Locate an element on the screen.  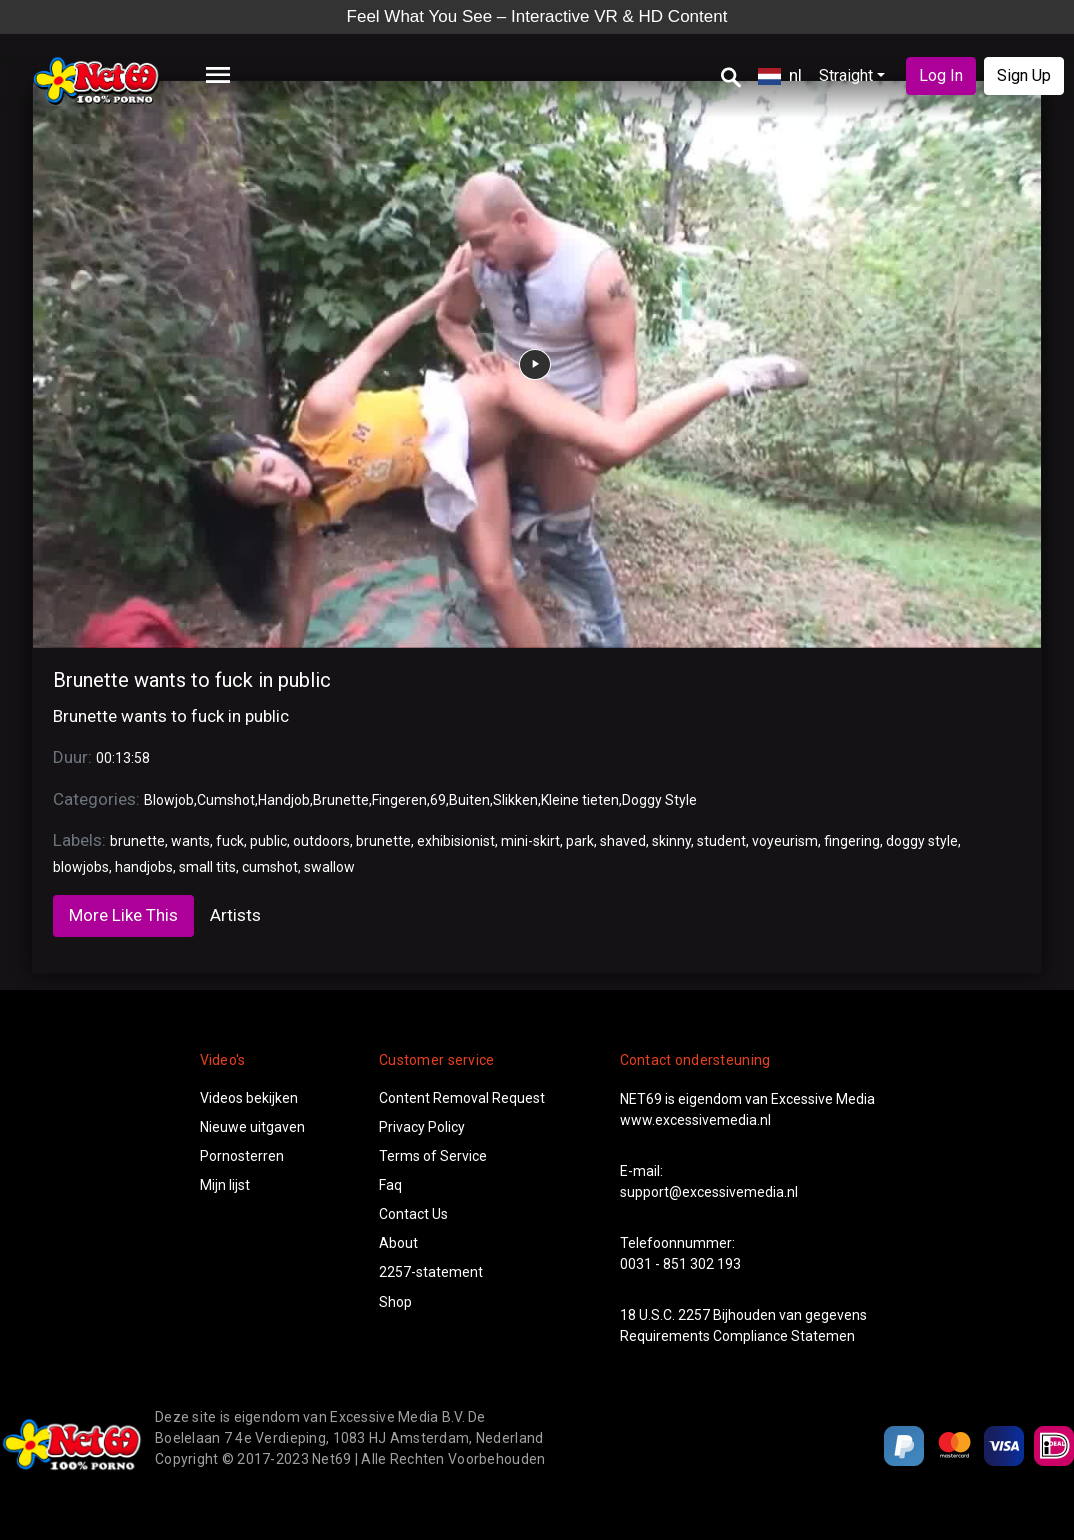
69 is located at coordinates (438, 800).